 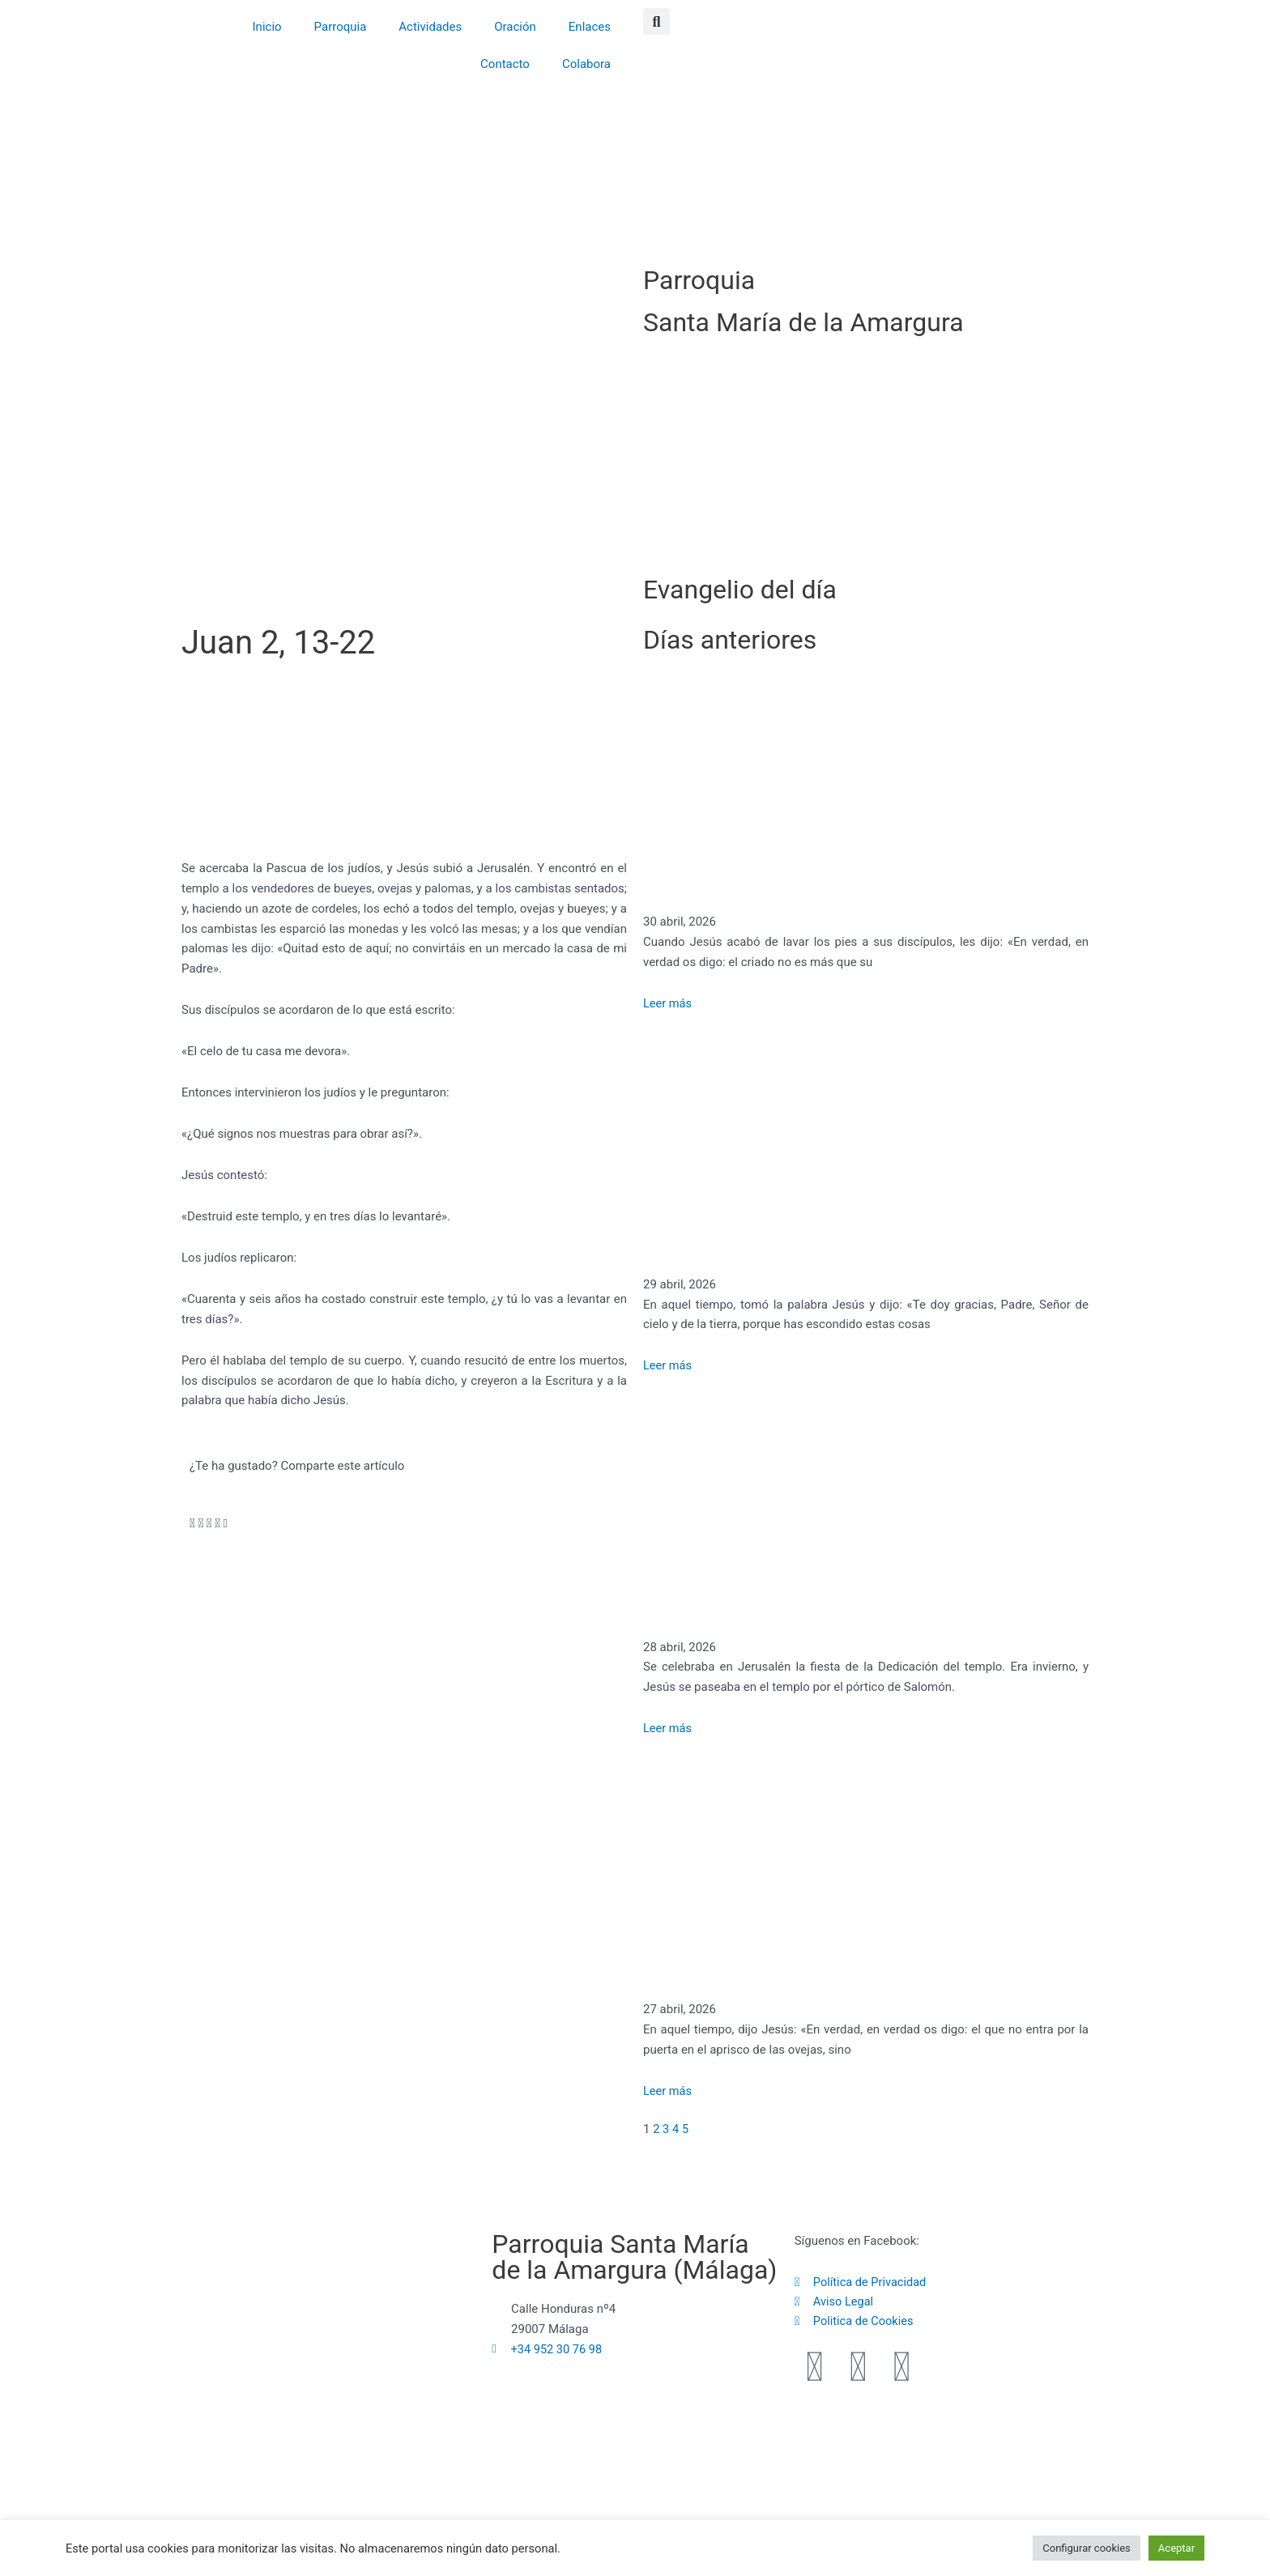 What do you see at coordinates (515, 26) in the screenshot?
I see `Oración` at bounding box center [515, 26].